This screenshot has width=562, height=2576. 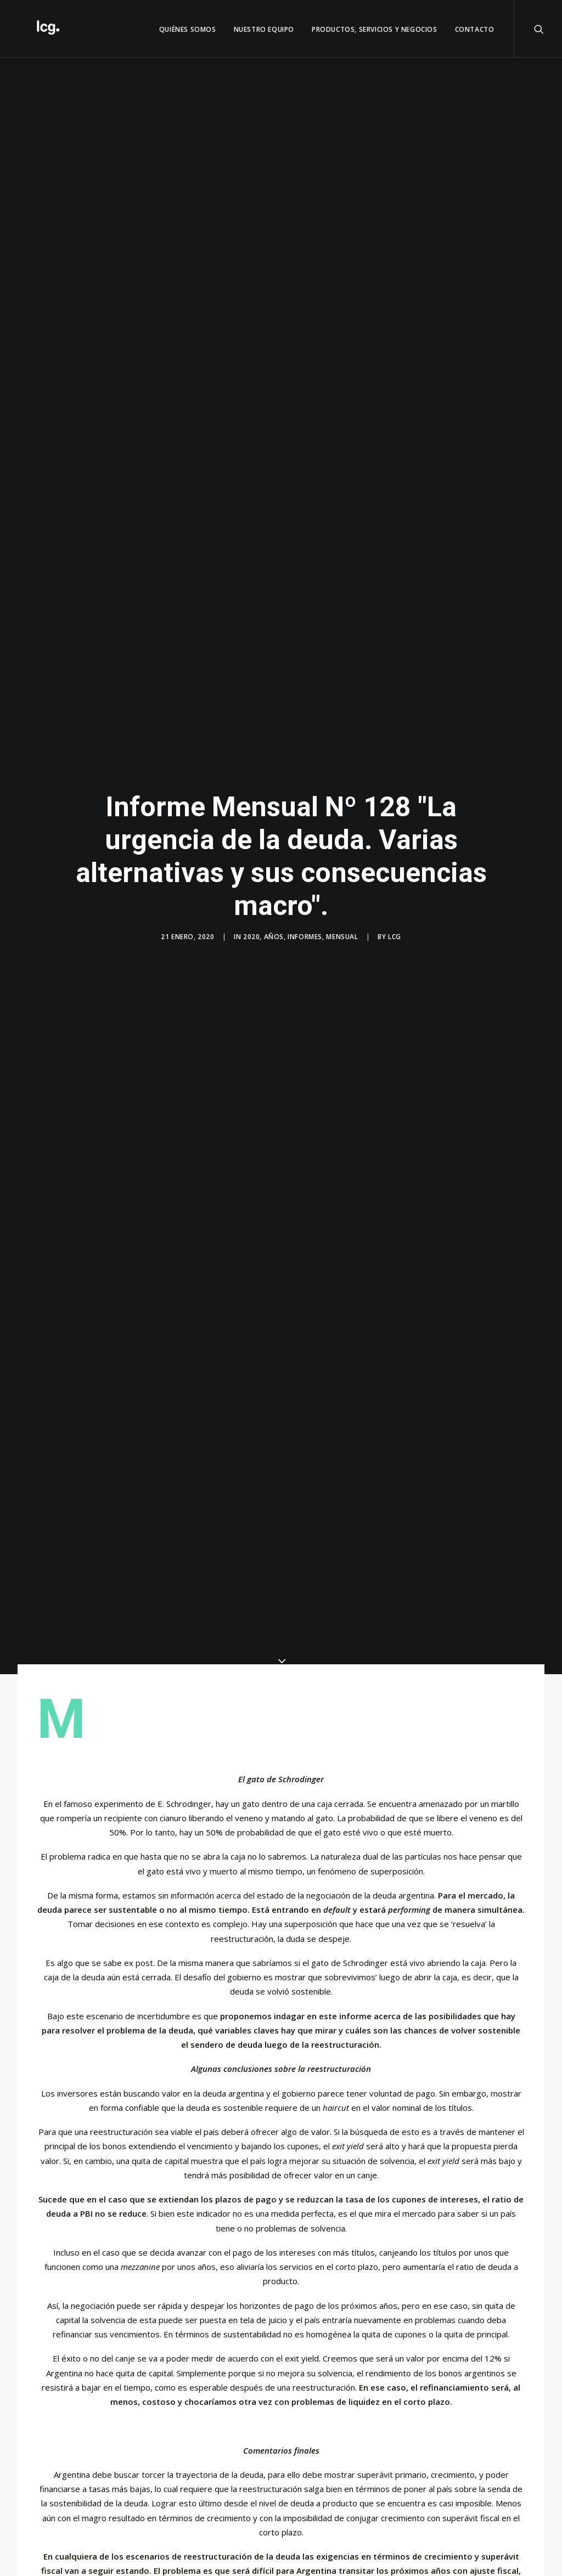 I want to click on 2020, so click(x=251, y=925).